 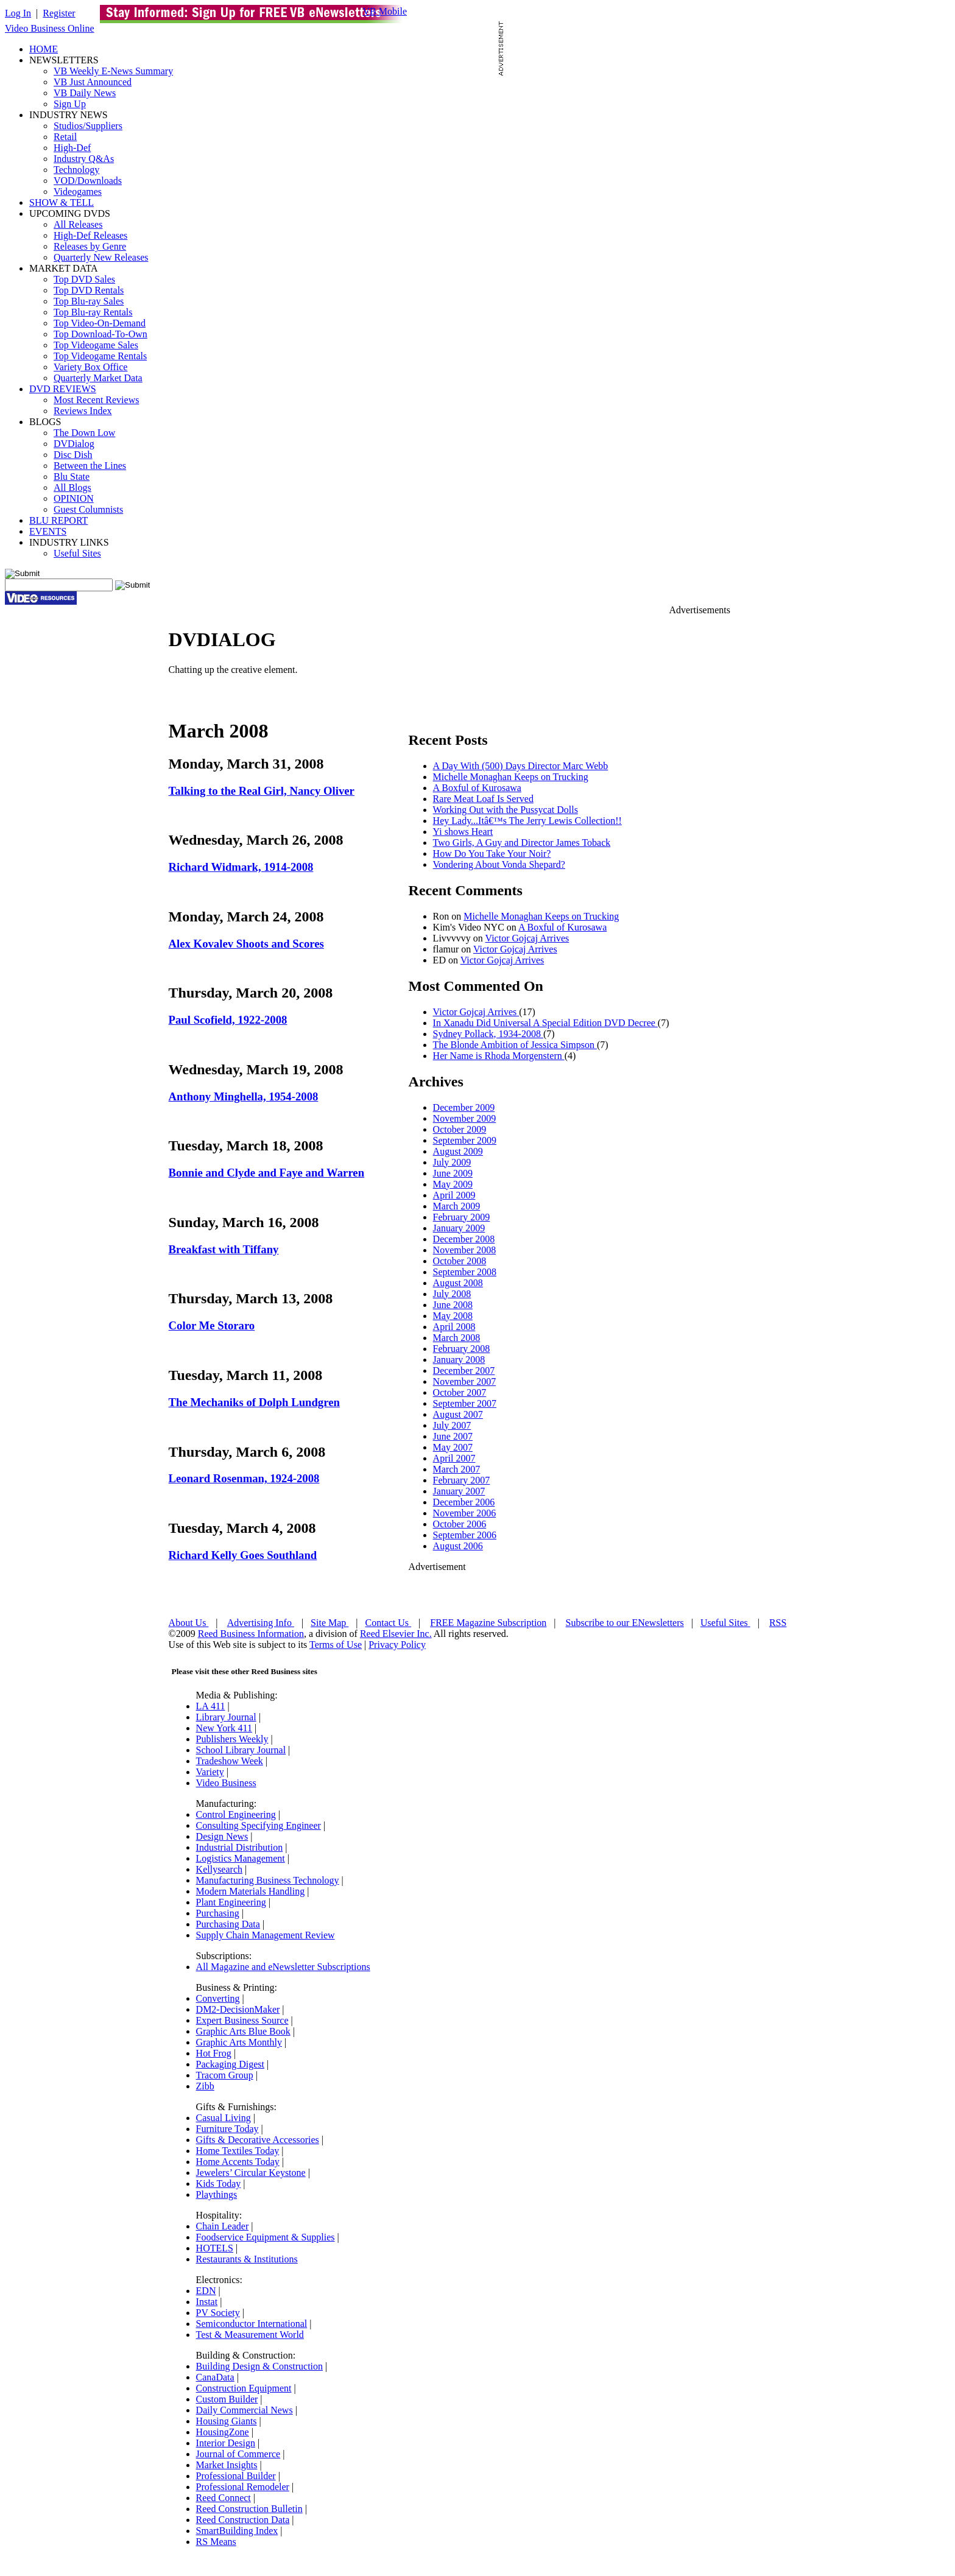 What do you see at coordinates (78, 224) in the screenshot?
I see `All Releases` at bounding box center [78, 224].